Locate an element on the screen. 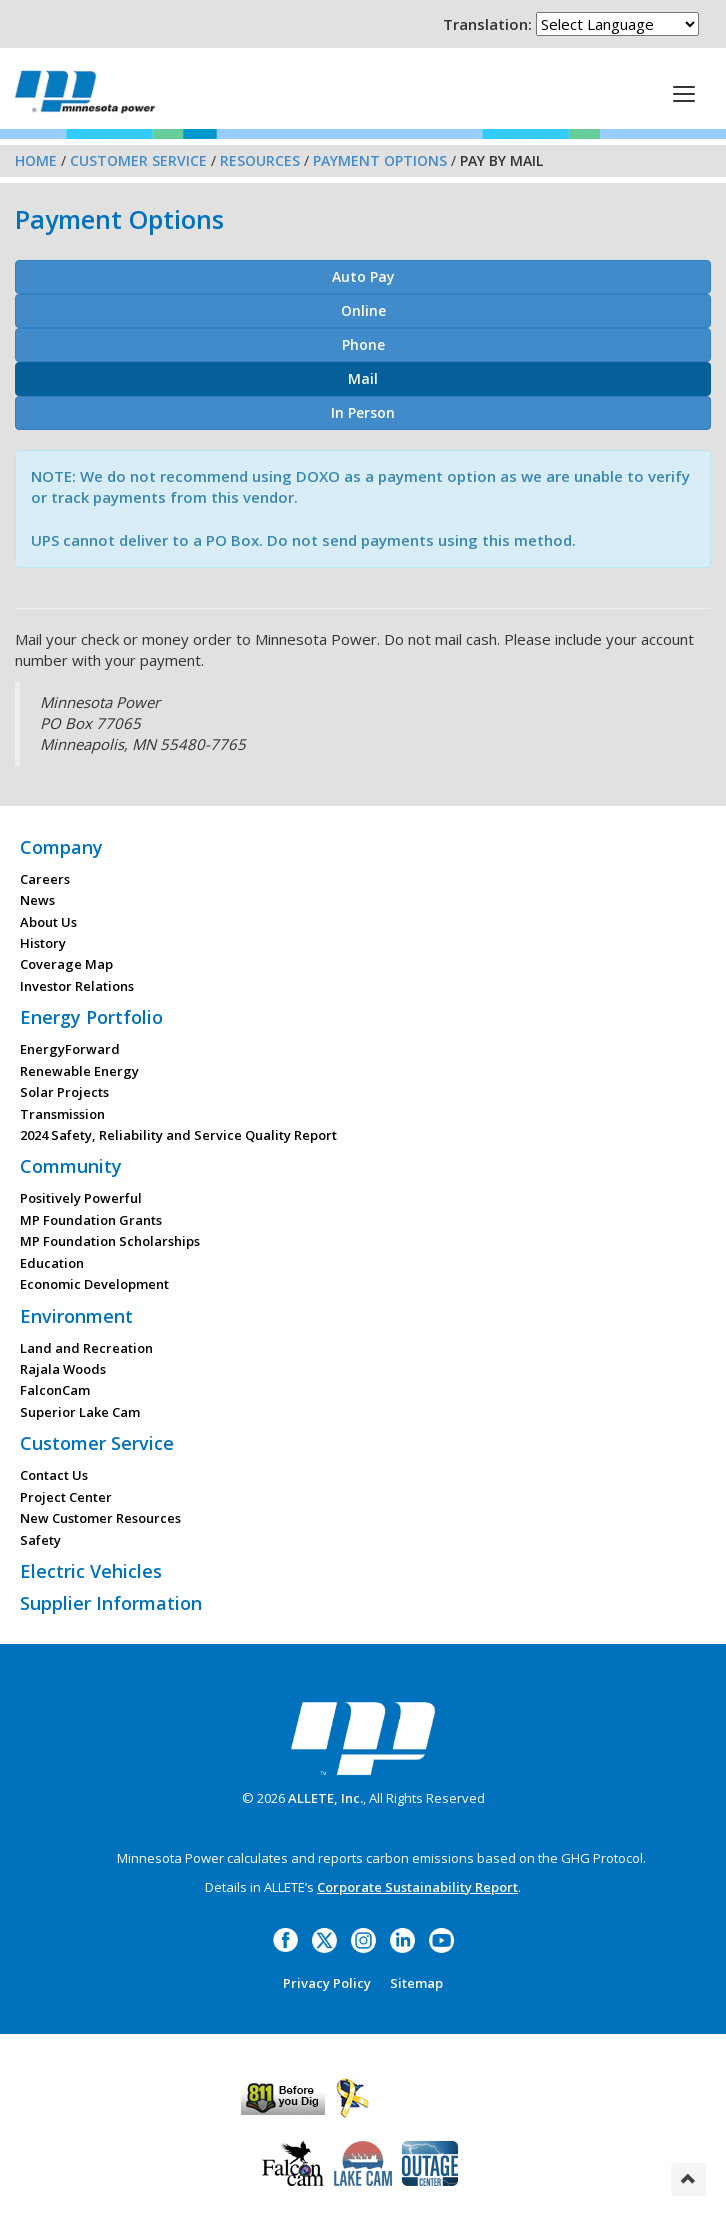 This screenshot has width=726, height=2216. Customer Service is located at coordinates (138, 160).